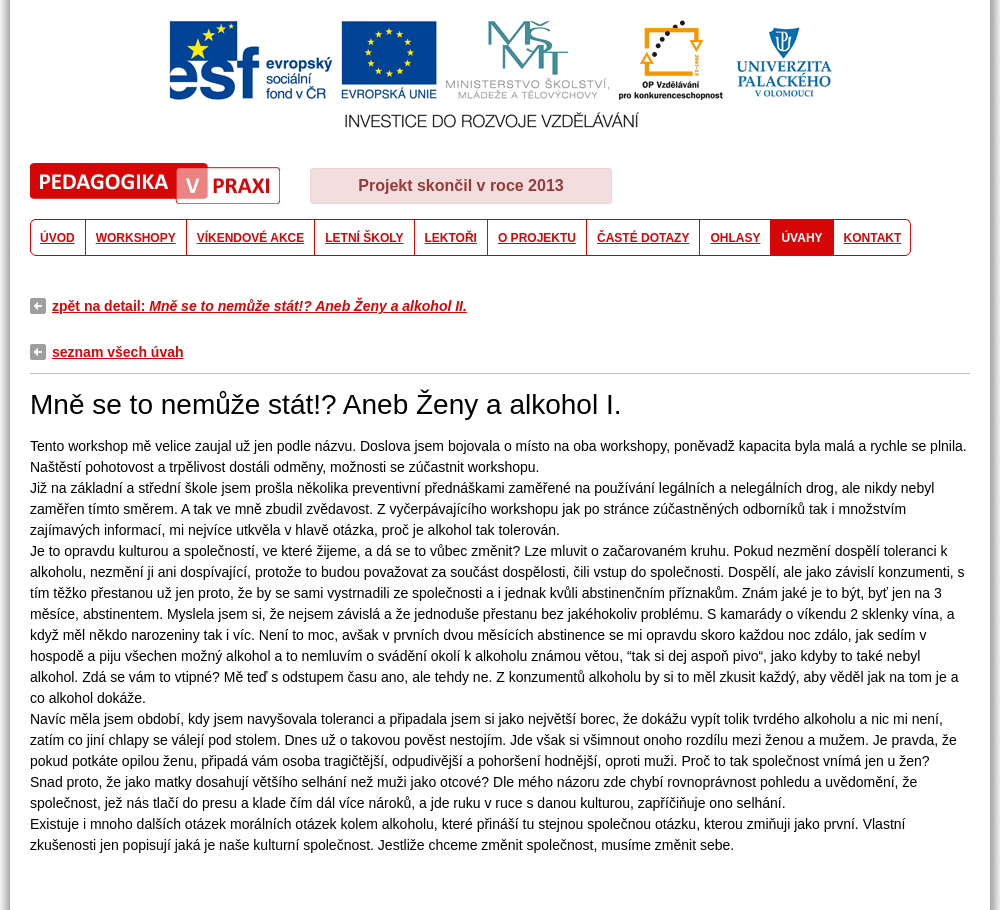 This screenshot has height=910, width=1000. I want to click on ÚVAHY, so click(801, 238).